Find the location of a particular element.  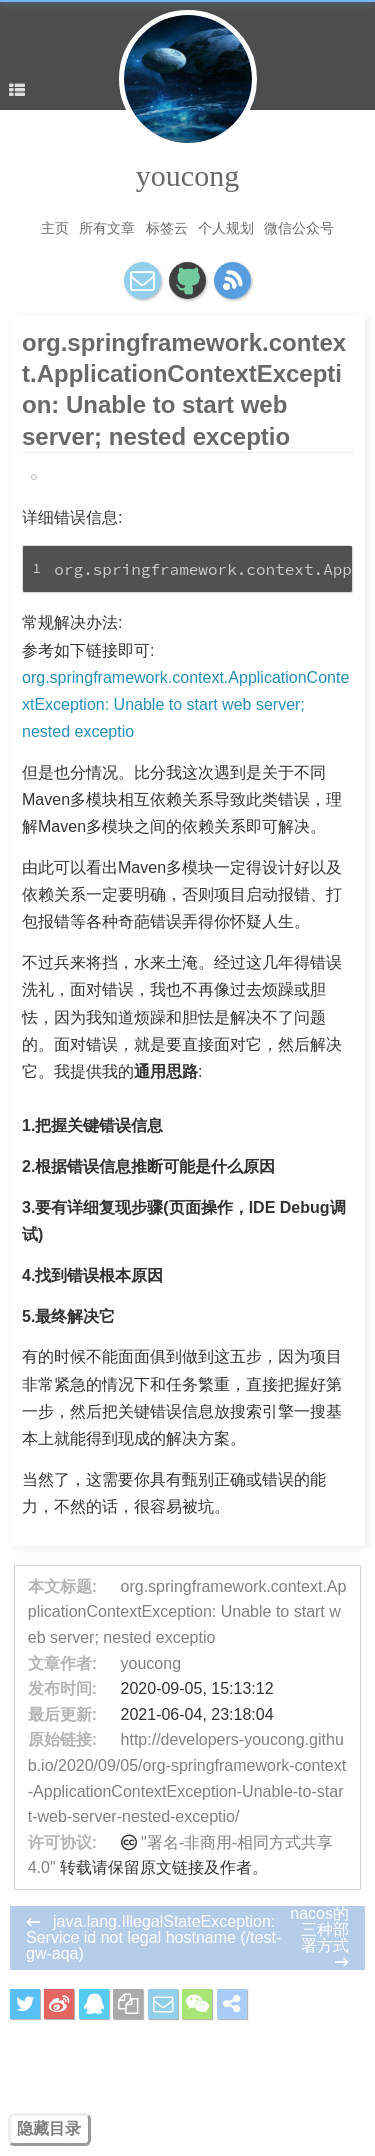

org.springframework.context.ApplicationContextException: Unable to start web server; nested exceptio is located at coordinates (185, 704).